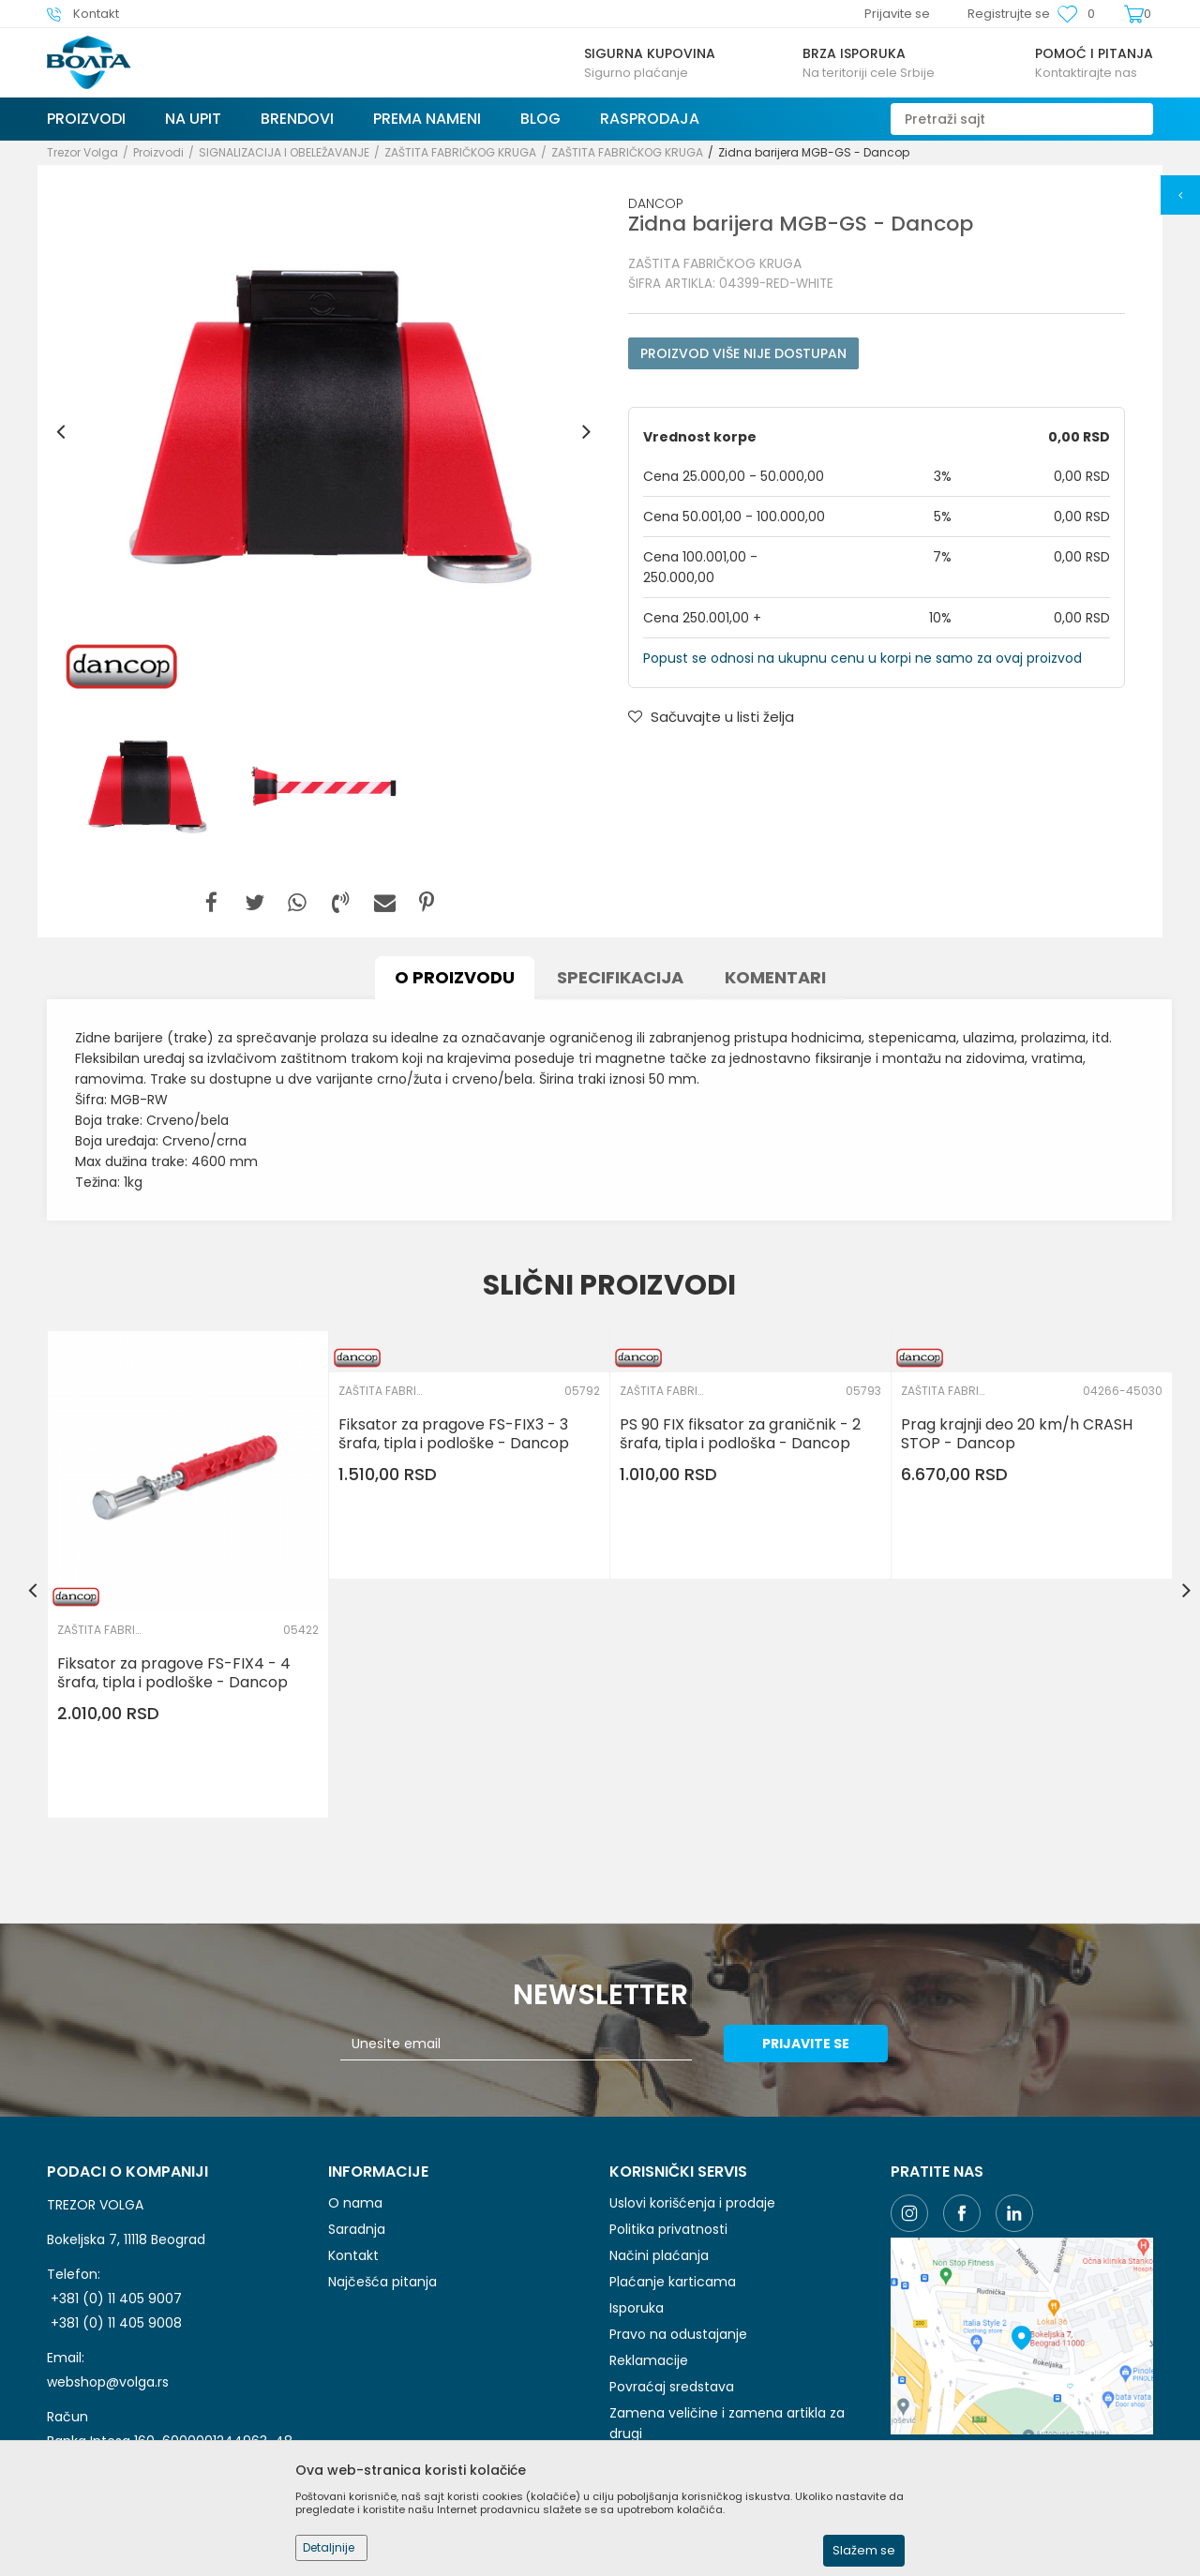  I want to click on Kontakt, so click(353, 2255).